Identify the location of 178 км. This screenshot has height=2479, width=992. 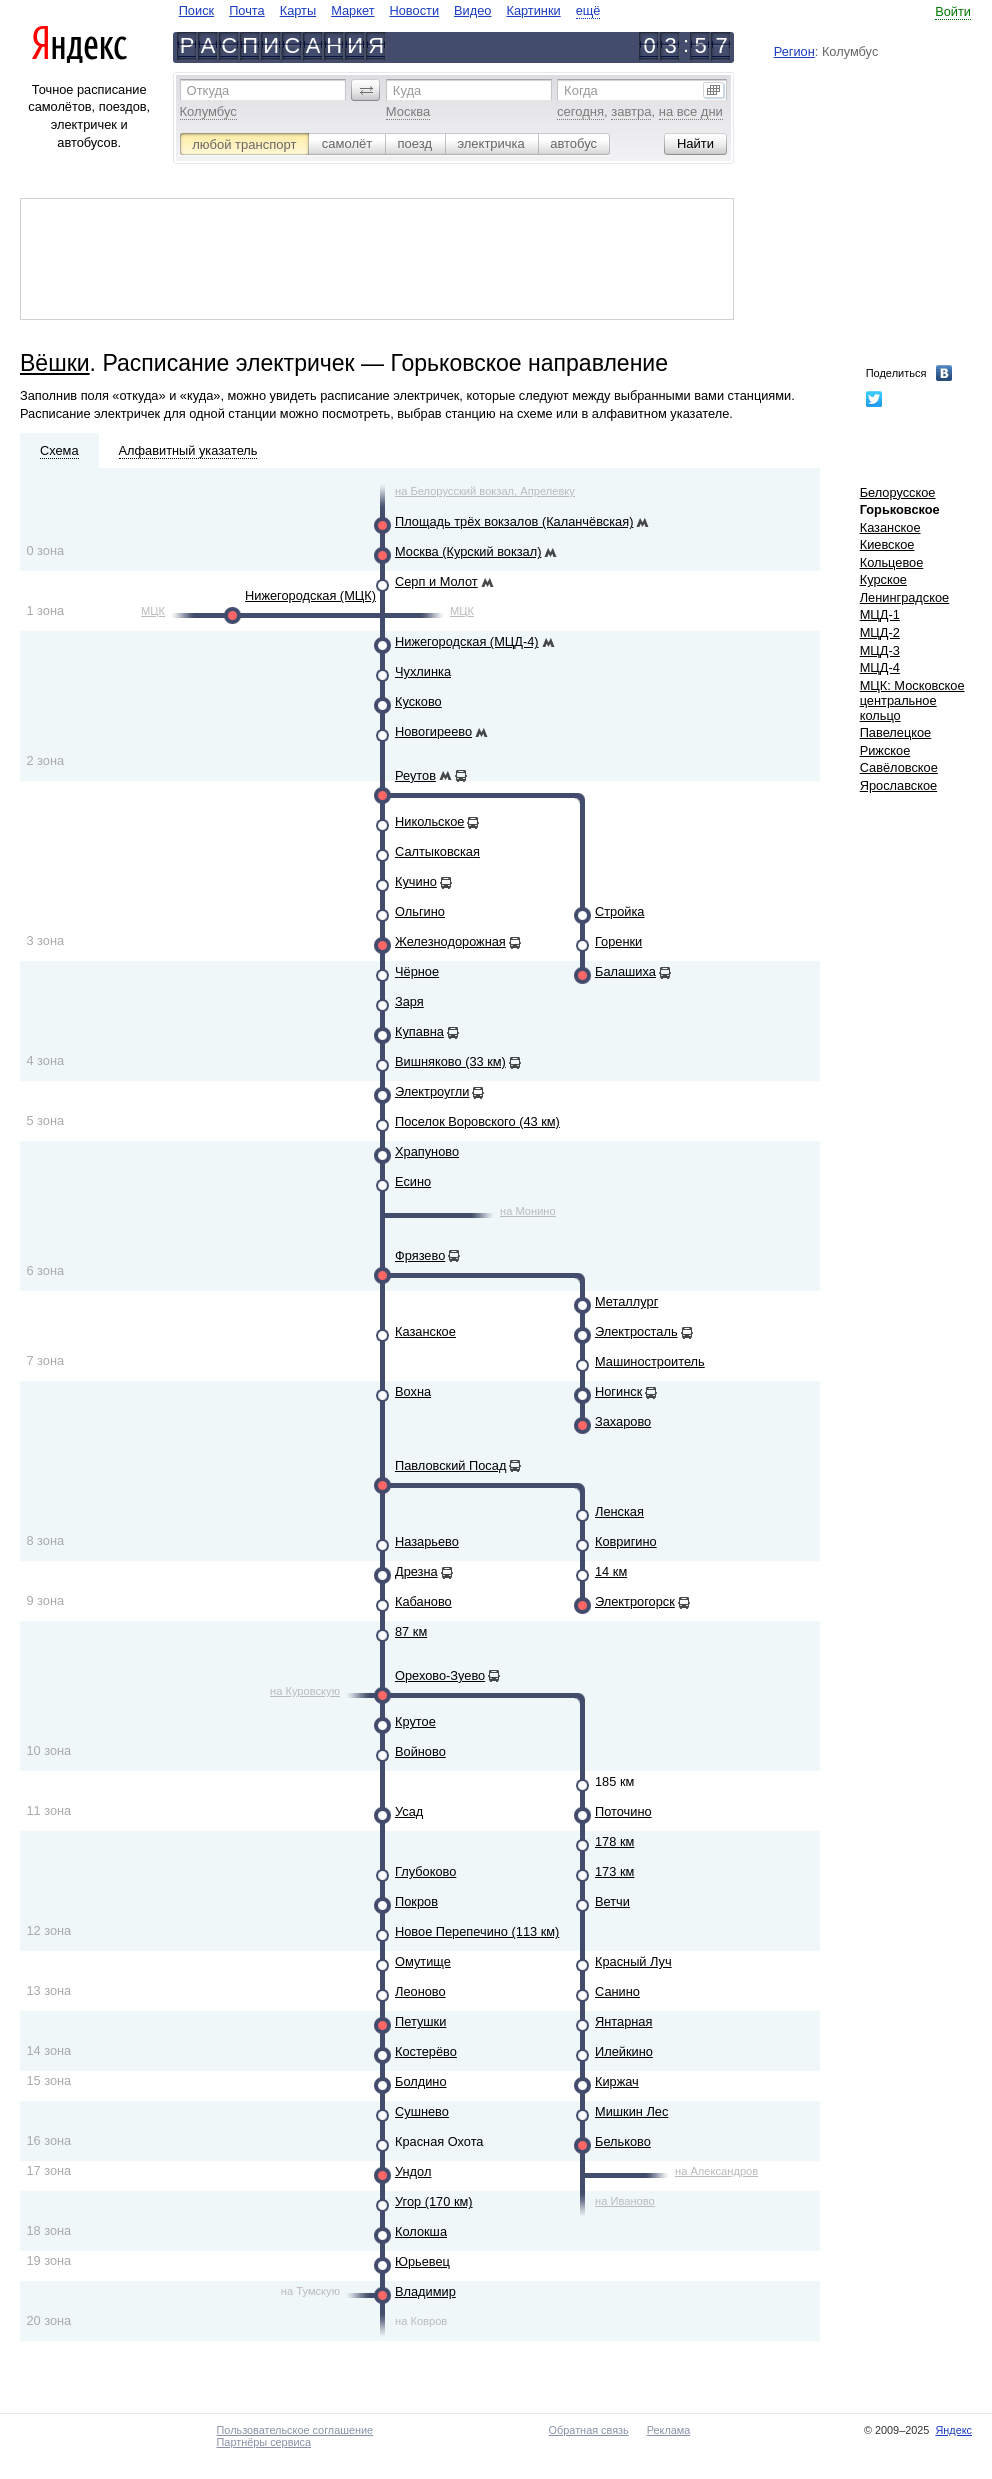
(614, 1841).